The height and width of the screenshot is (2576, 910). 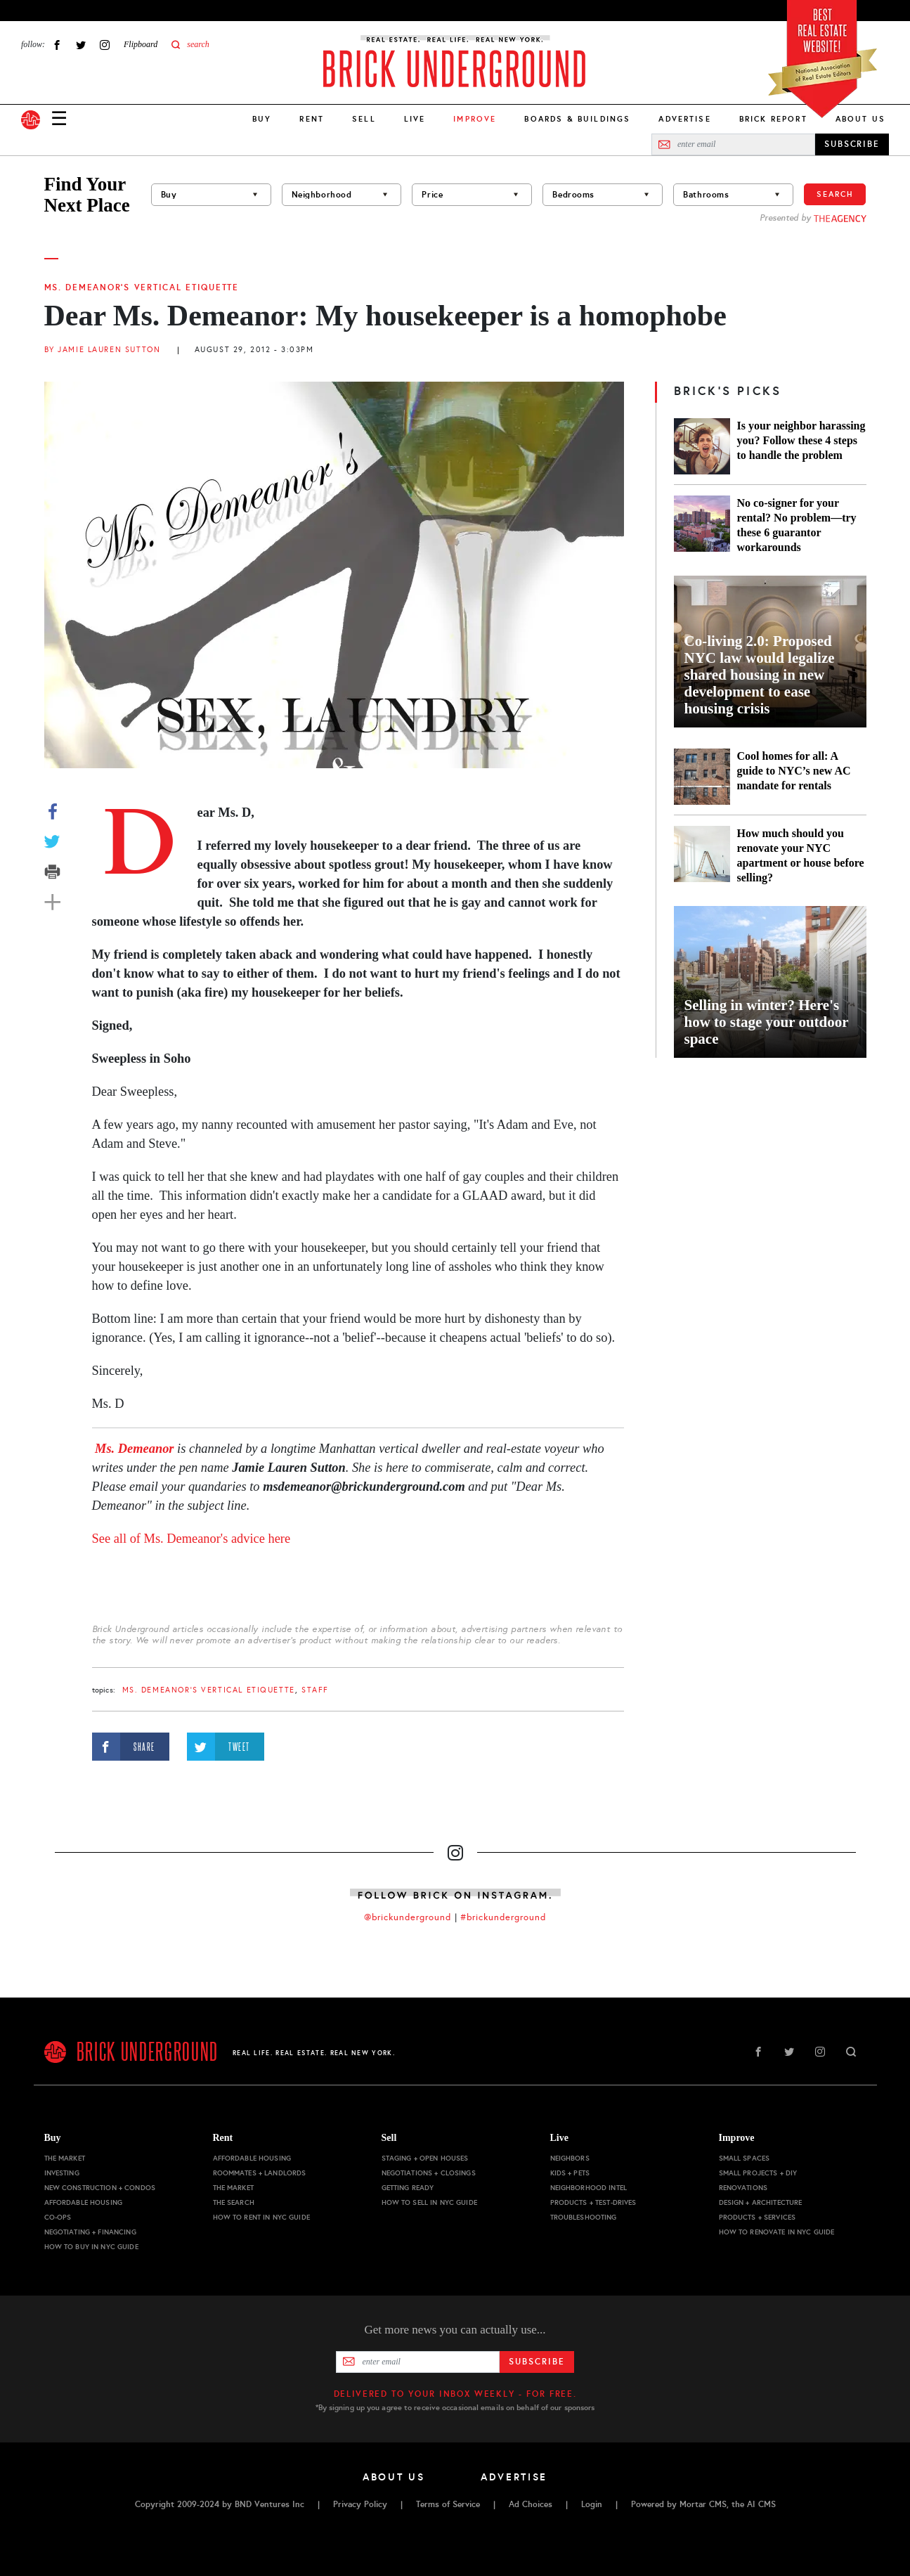 I want to click on Cool homes for all: A guide to NYC’s new AC mandate for rentals, so click(x=794, y=770).